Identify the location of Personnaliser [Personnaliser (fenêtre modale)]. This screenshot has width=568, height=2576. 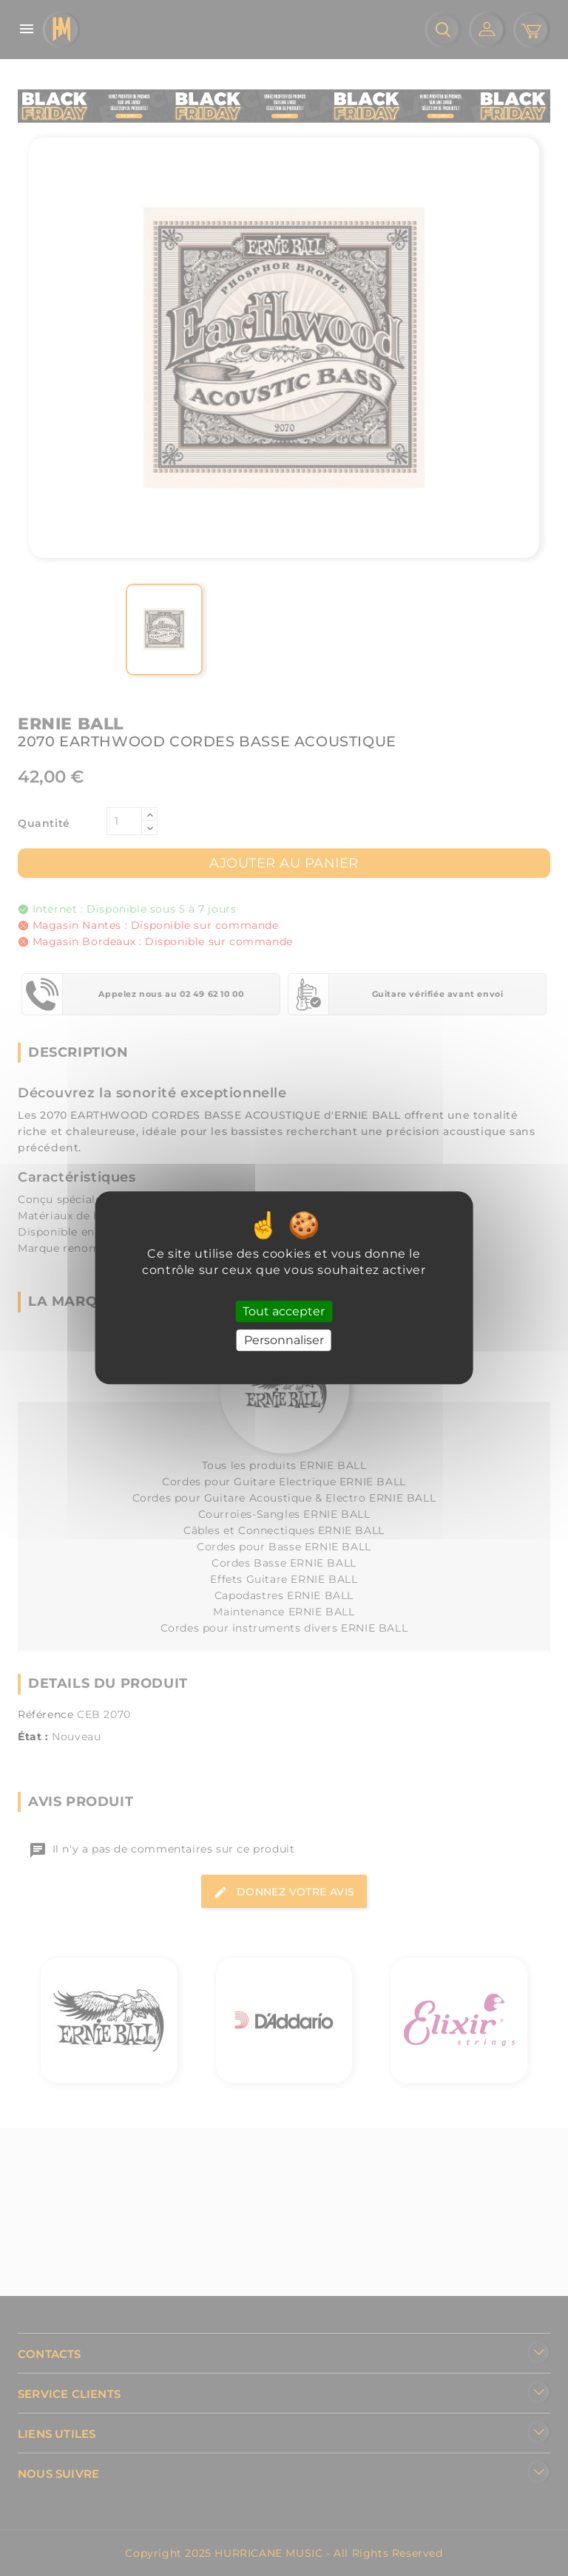
(284, 1341).